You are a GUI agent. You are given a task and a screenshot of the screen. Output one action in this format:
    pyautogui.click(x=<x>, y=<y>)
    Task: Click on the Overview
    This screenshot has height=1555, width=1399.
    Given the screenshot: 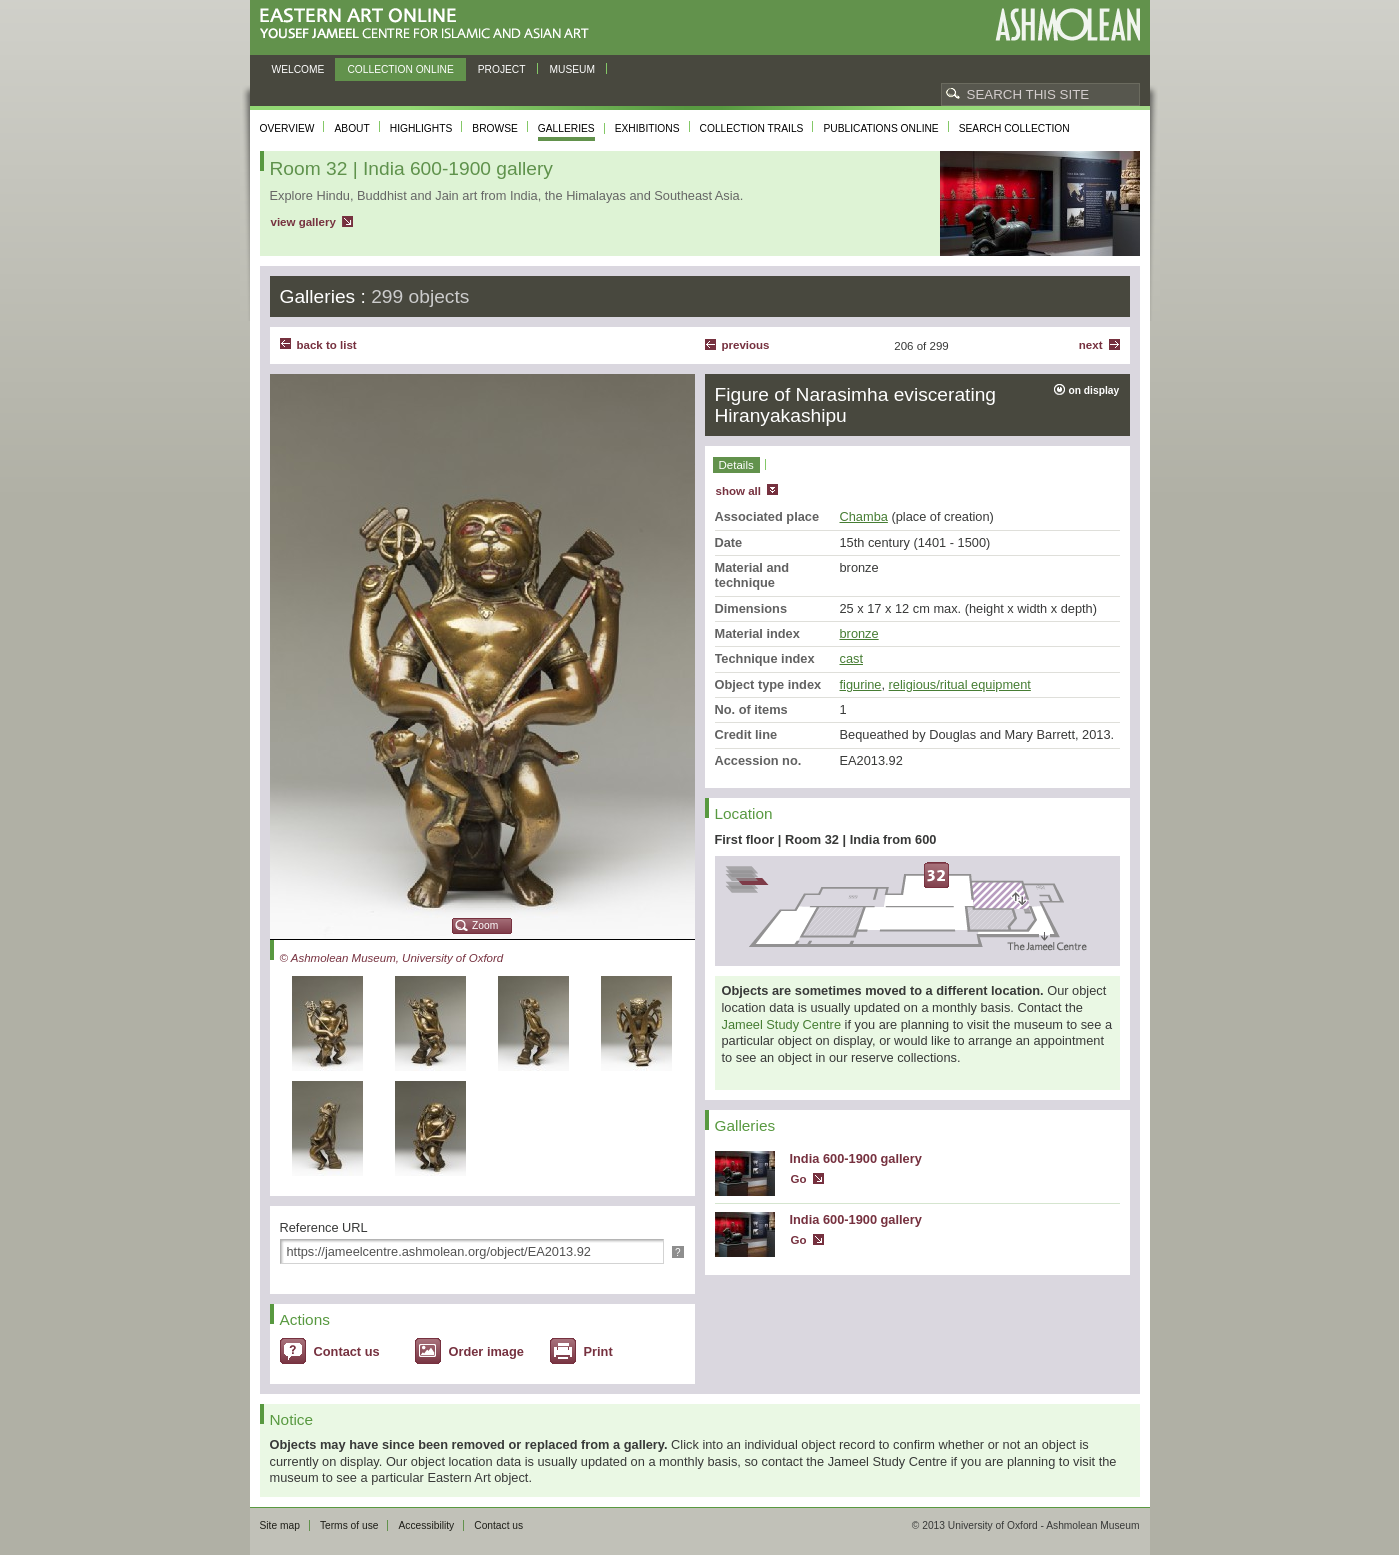 What is the action you would take?
    pyautogui.click(x=287, y=128)
    